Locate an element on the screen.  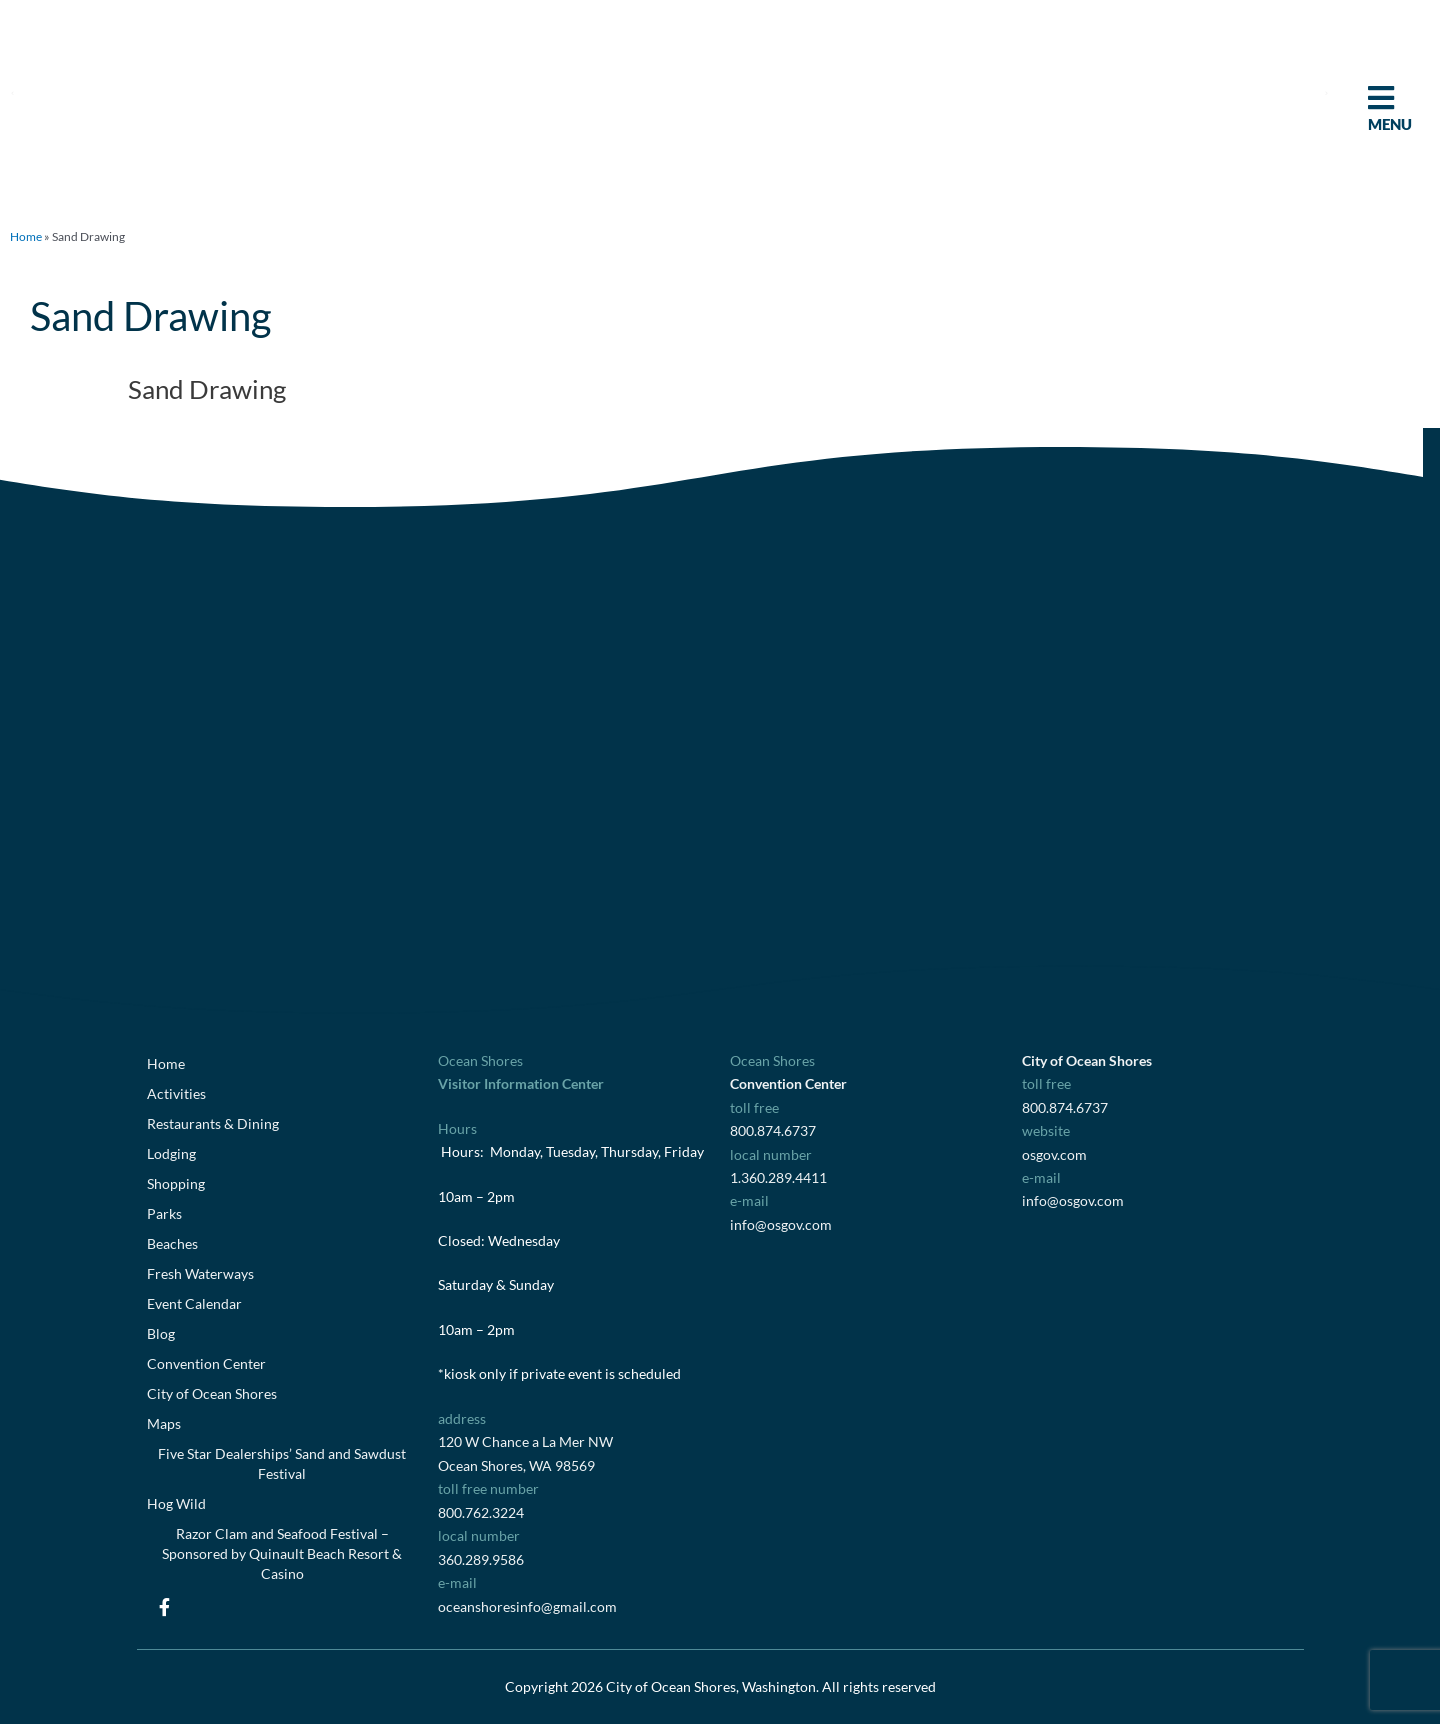
Restaurants & Dining is located at coordinates (213, 1123).